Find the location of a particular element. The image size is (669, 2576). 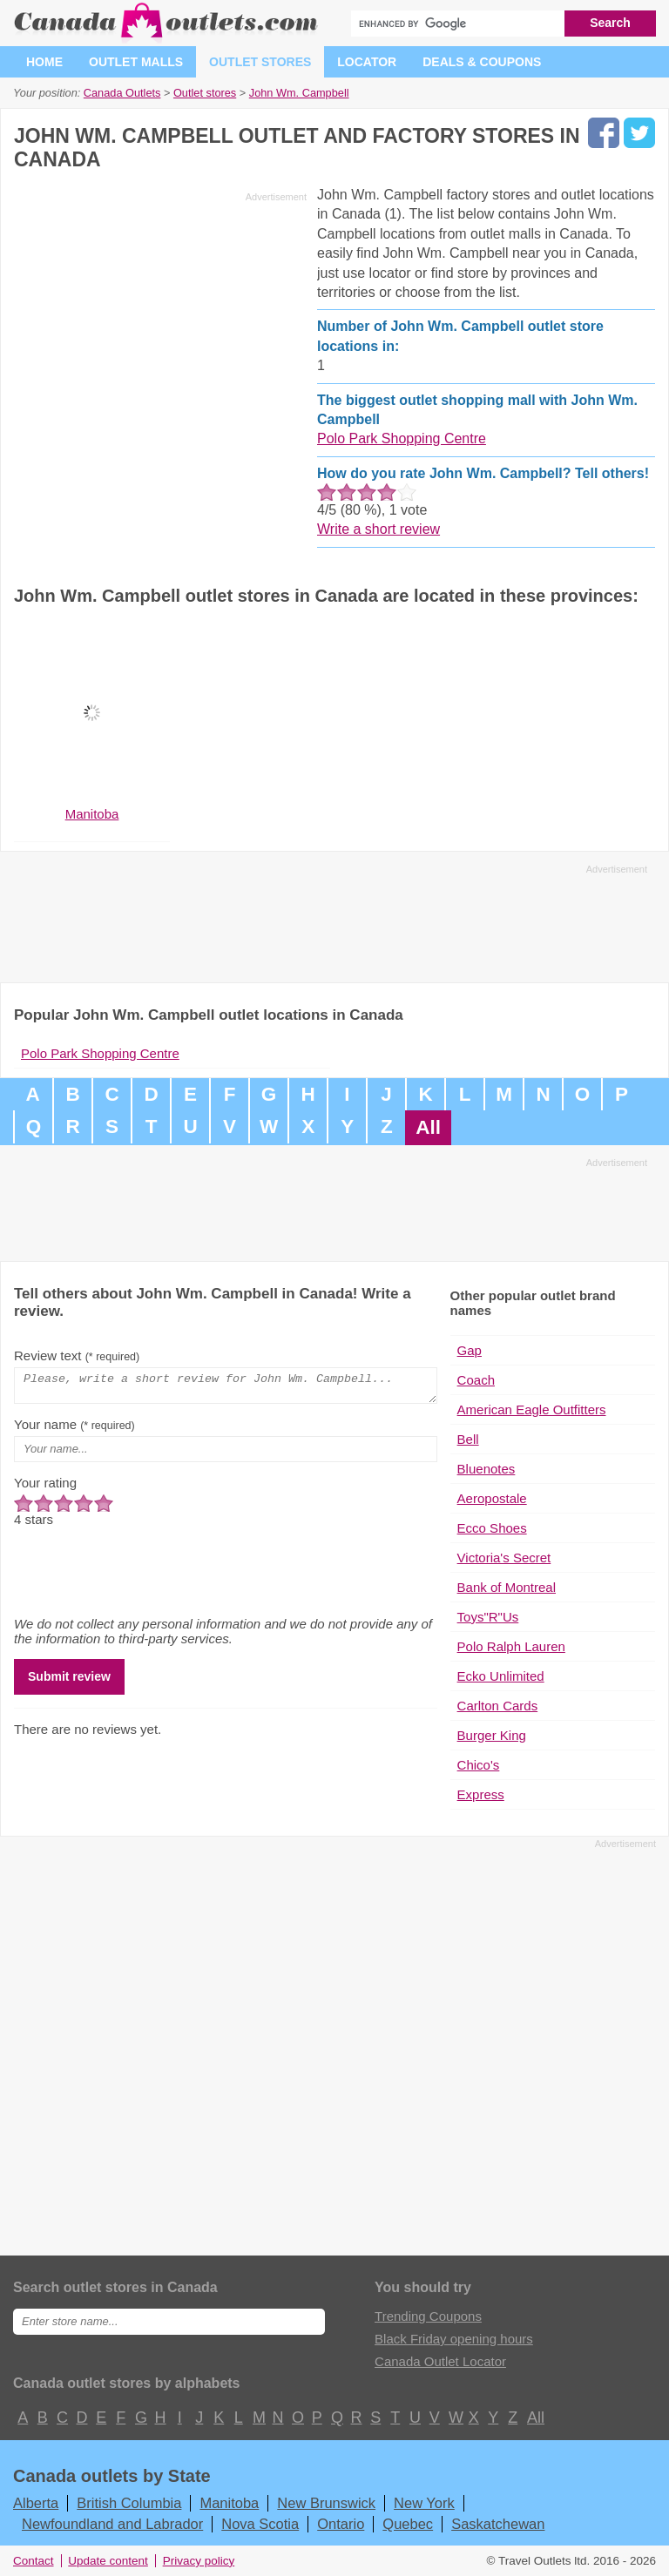

Outlet stores is located at coordinates (260, 62).